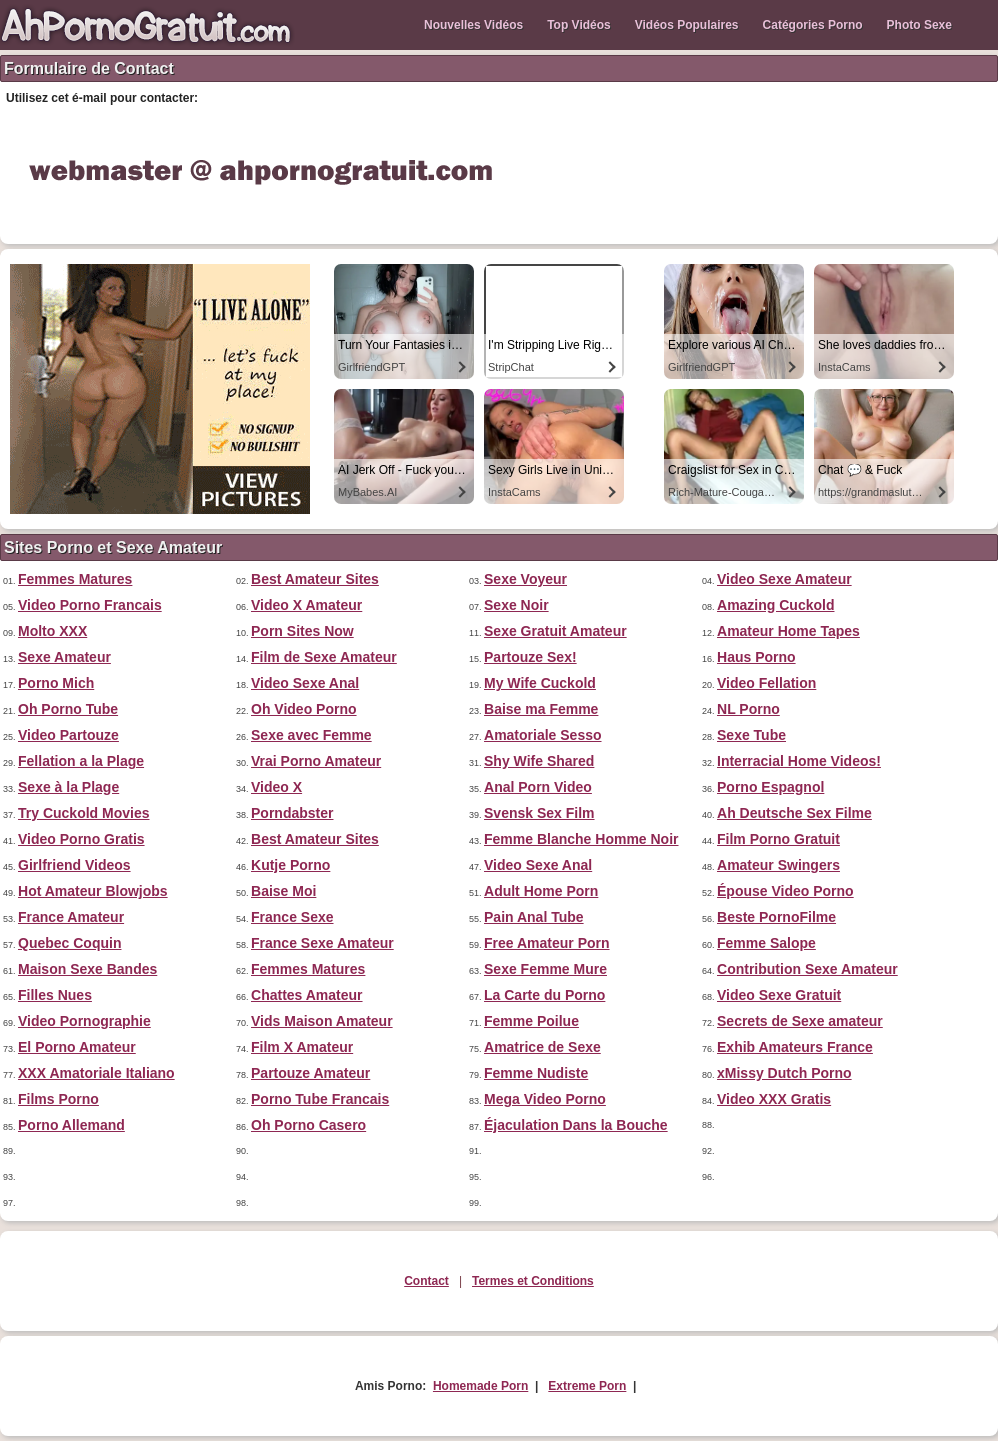 The image size is (998, 1441). What do you see at coordinates (68, 709) in the screenshot?
I see `Oh Porno Tube` at bounding box center [68, 709].